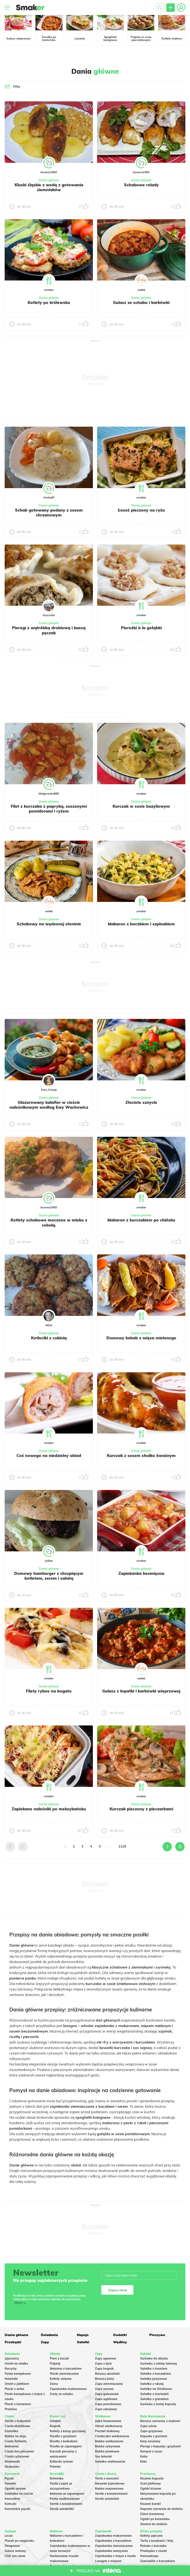 The width and height of the screenshot is (190, 2576). Describe the element at coordinates (105, 2358) in the screenshot. I see `Zupy ogonowa` at that location.